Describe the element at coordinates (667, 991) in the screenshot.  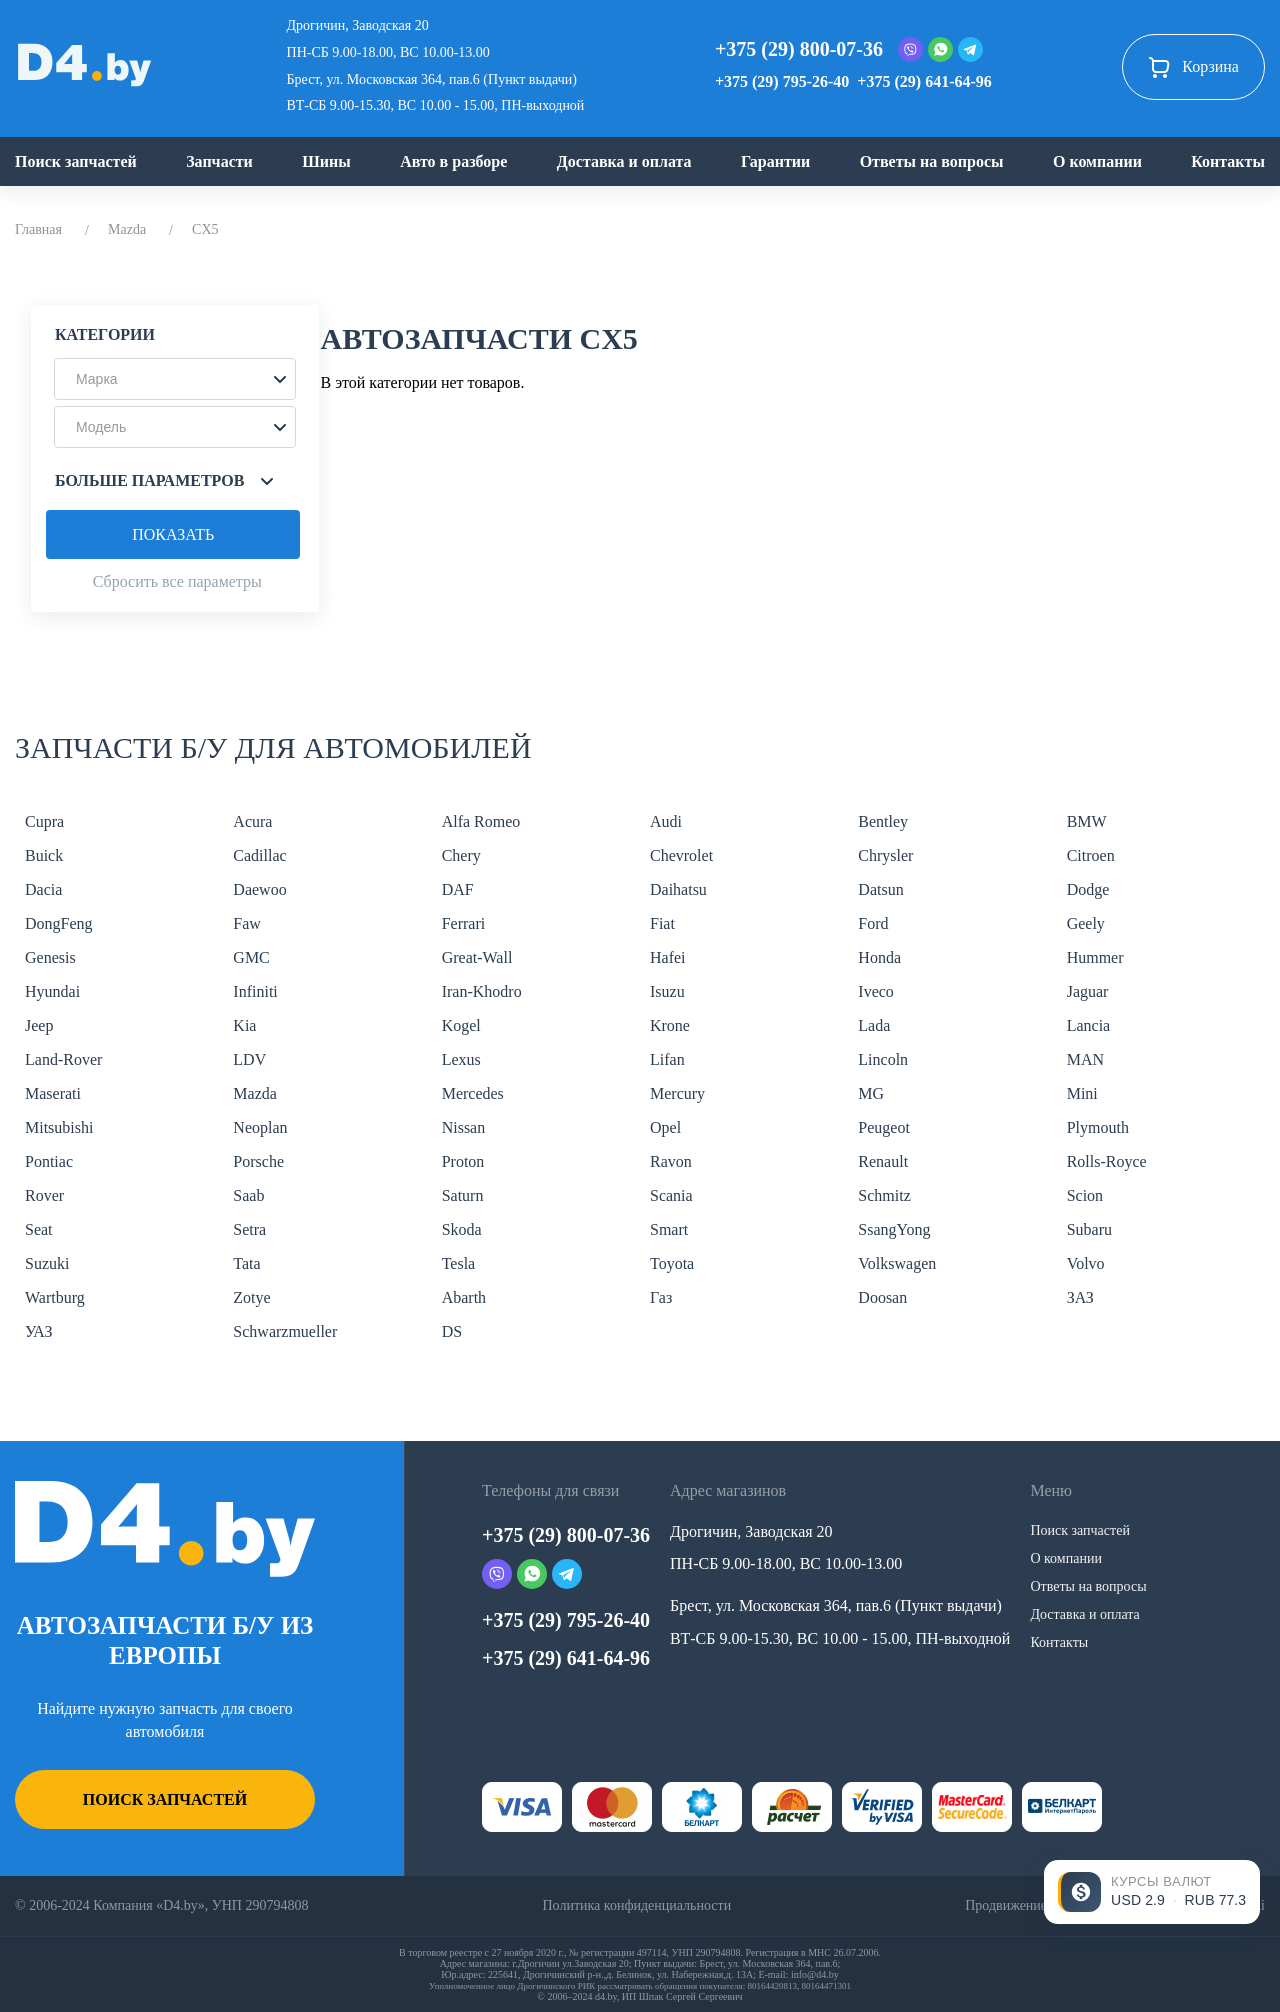
I see `Isuzu` at that location.